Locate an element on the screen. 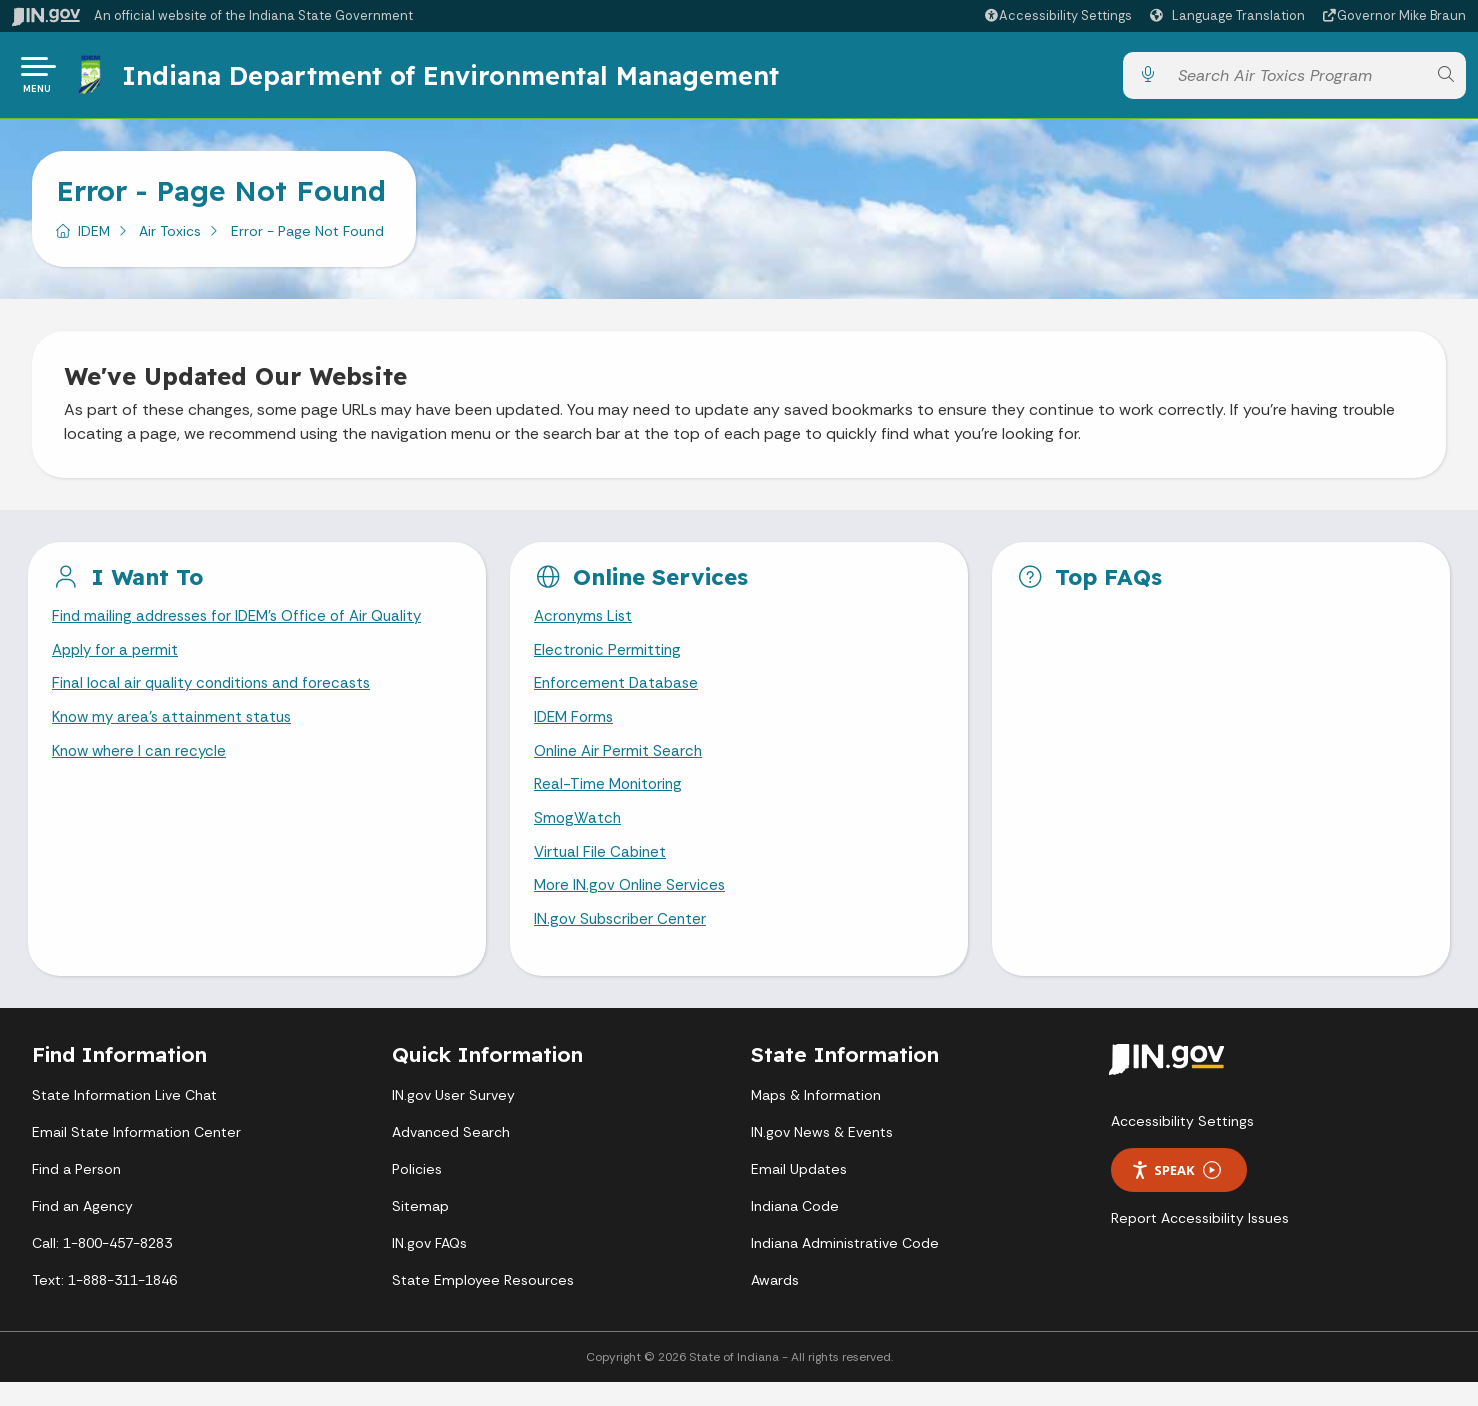 The image size is (1478, 1406). Maps & Information is located at coordinates (816, 1119).